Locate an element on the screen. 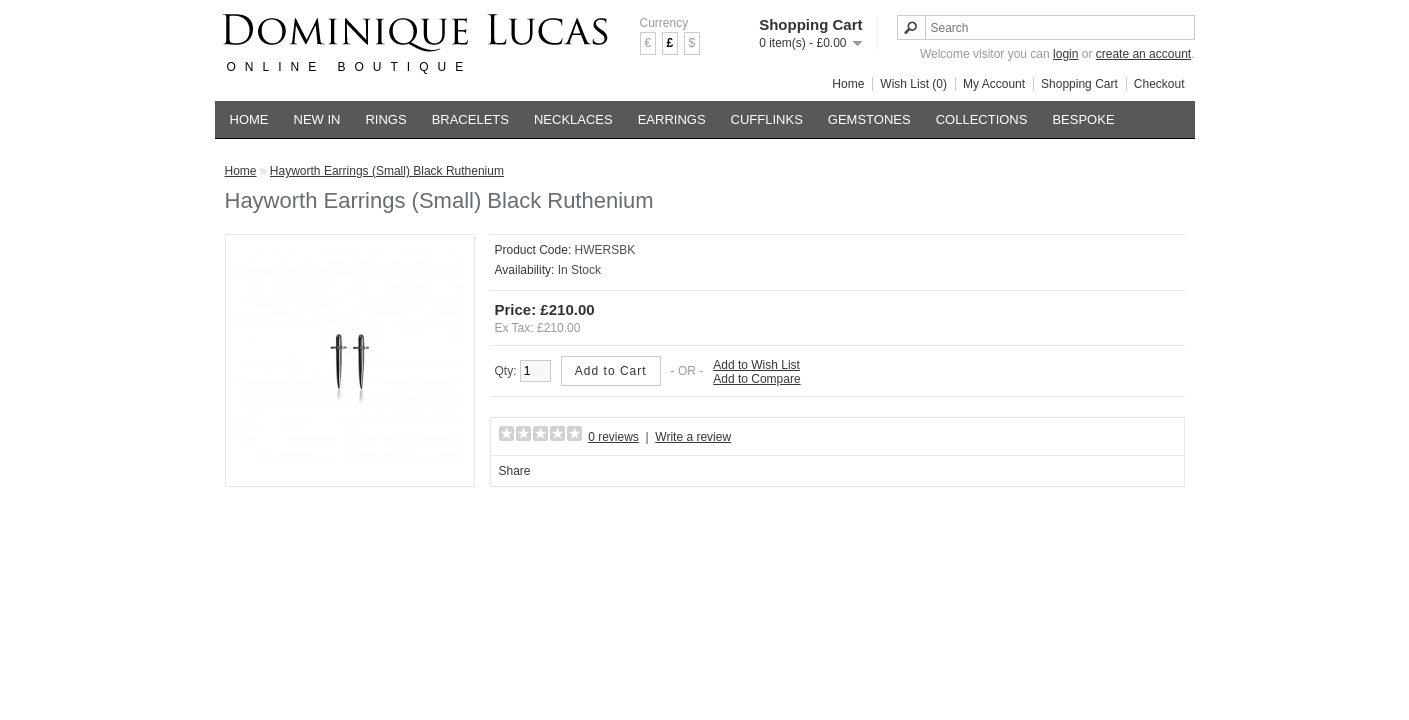 This screenshot has width=1409, height=720. Write a review is located at coordinates (693, 437).